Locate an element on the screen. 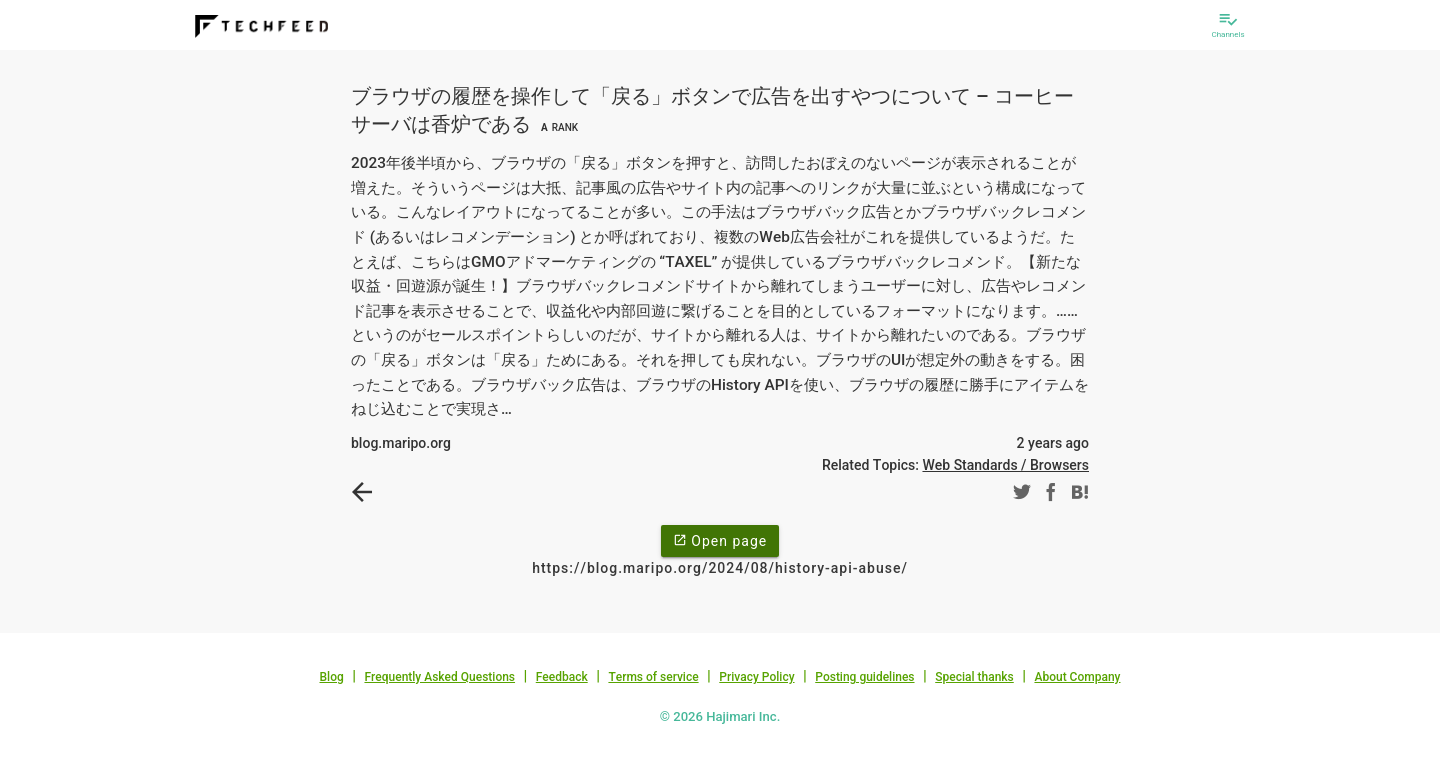  Posting guidelines is located at coordinates (864, 677).